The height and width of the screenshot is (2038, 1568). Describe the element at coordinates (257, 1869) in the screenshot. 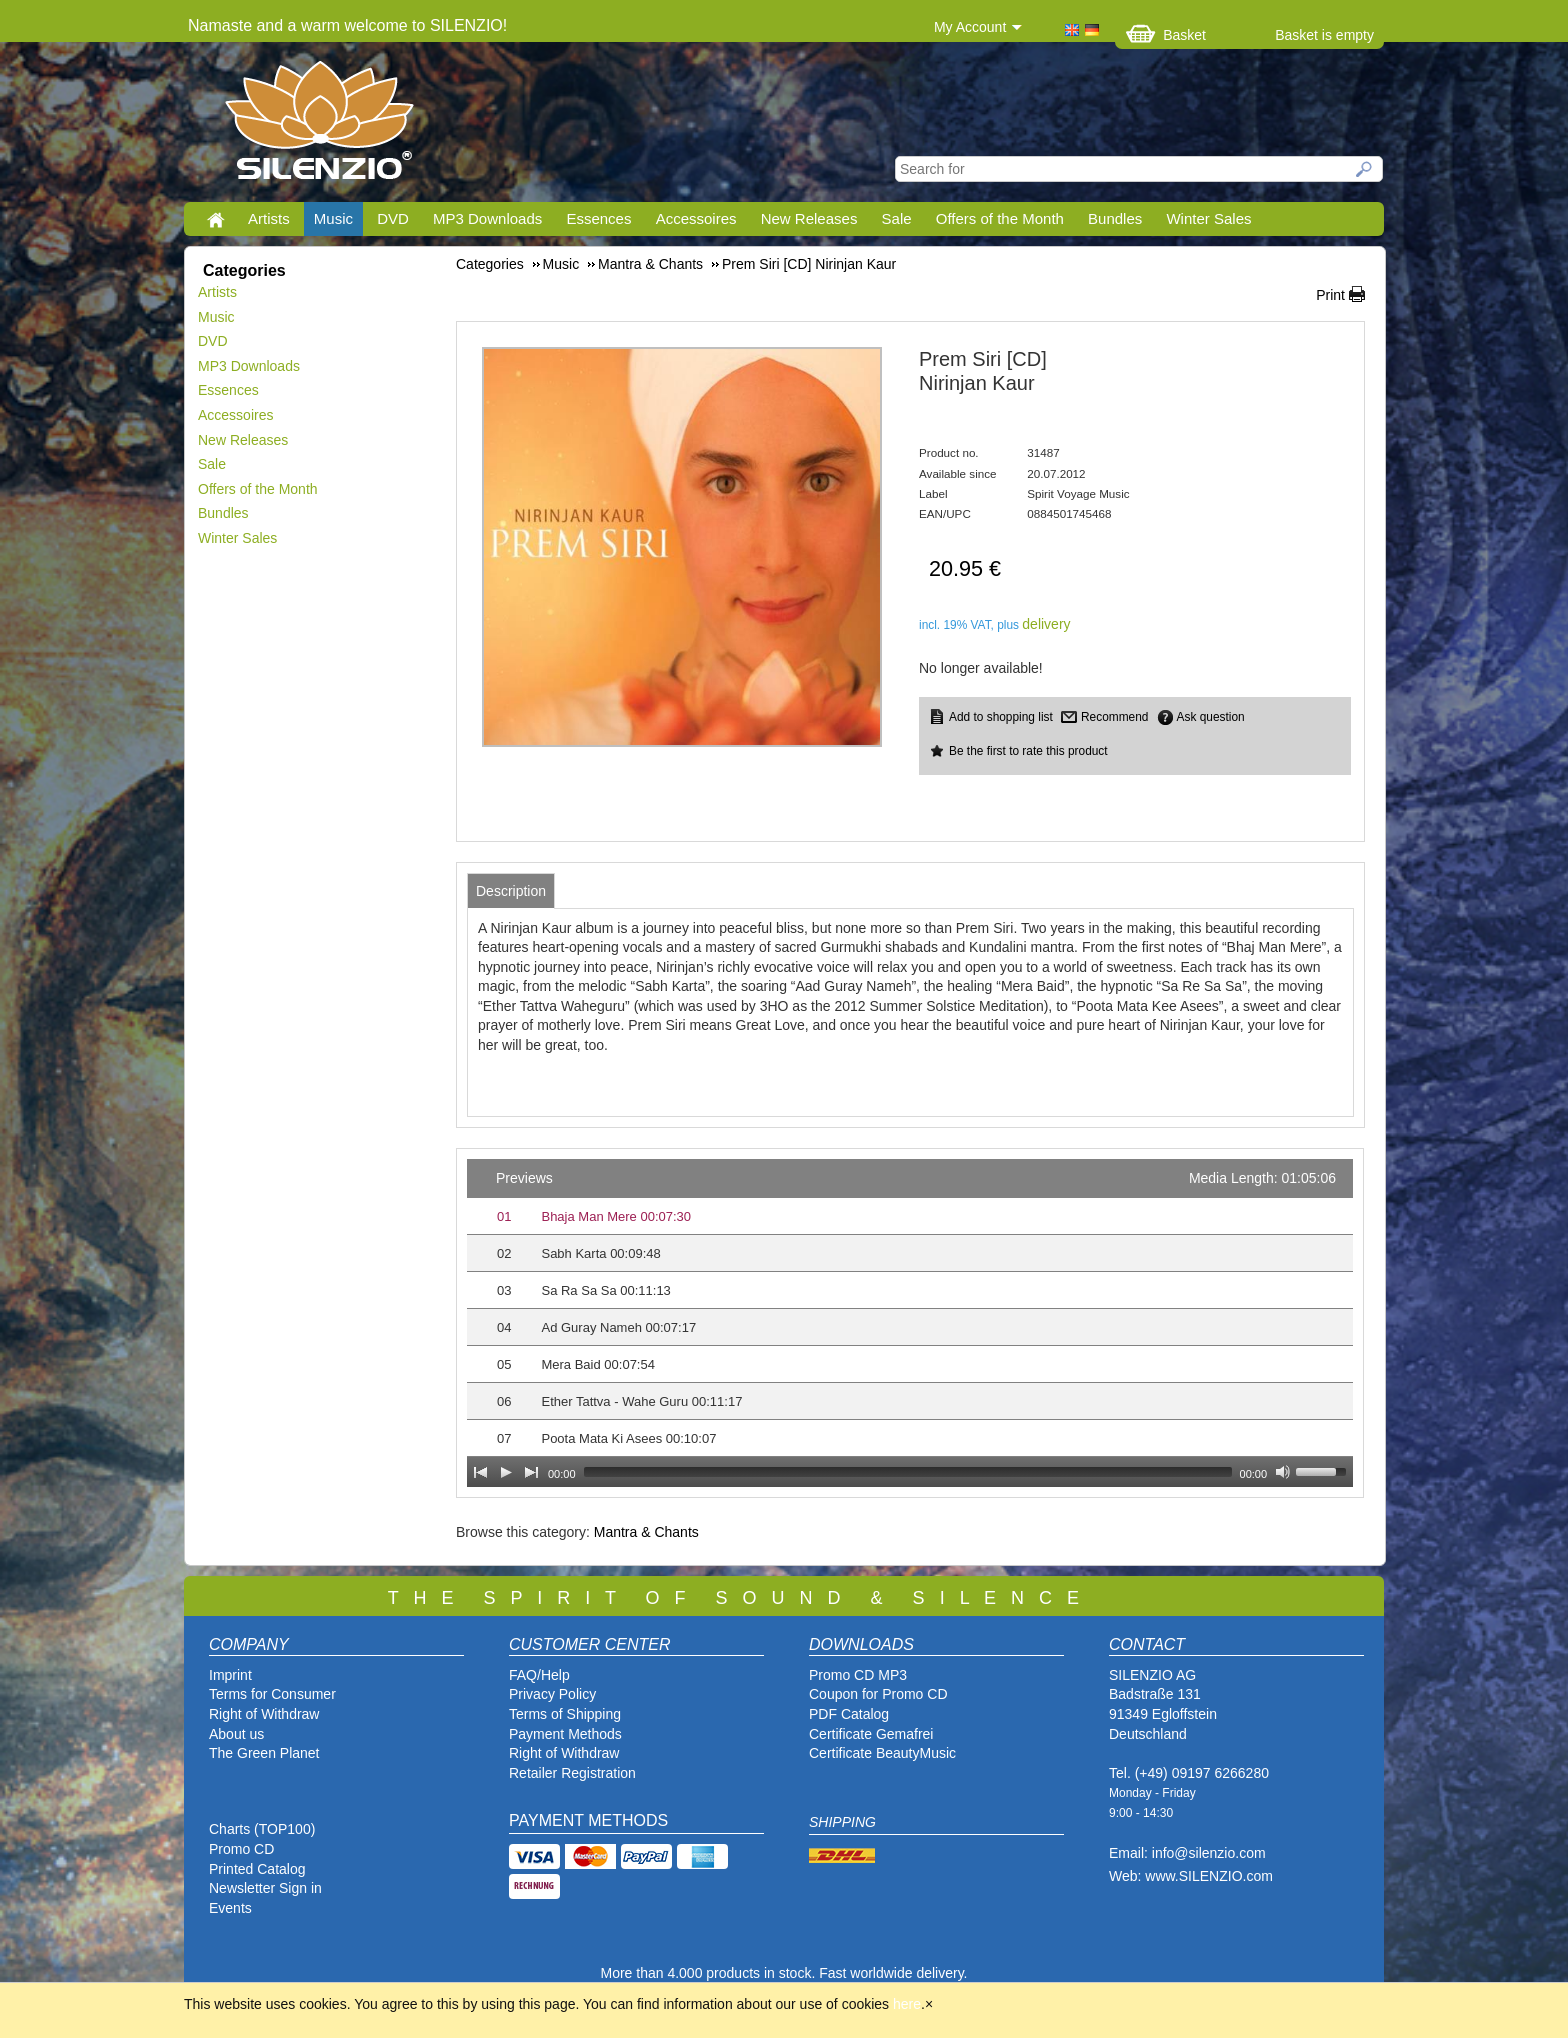

I see `Printed Catalog` at that location.